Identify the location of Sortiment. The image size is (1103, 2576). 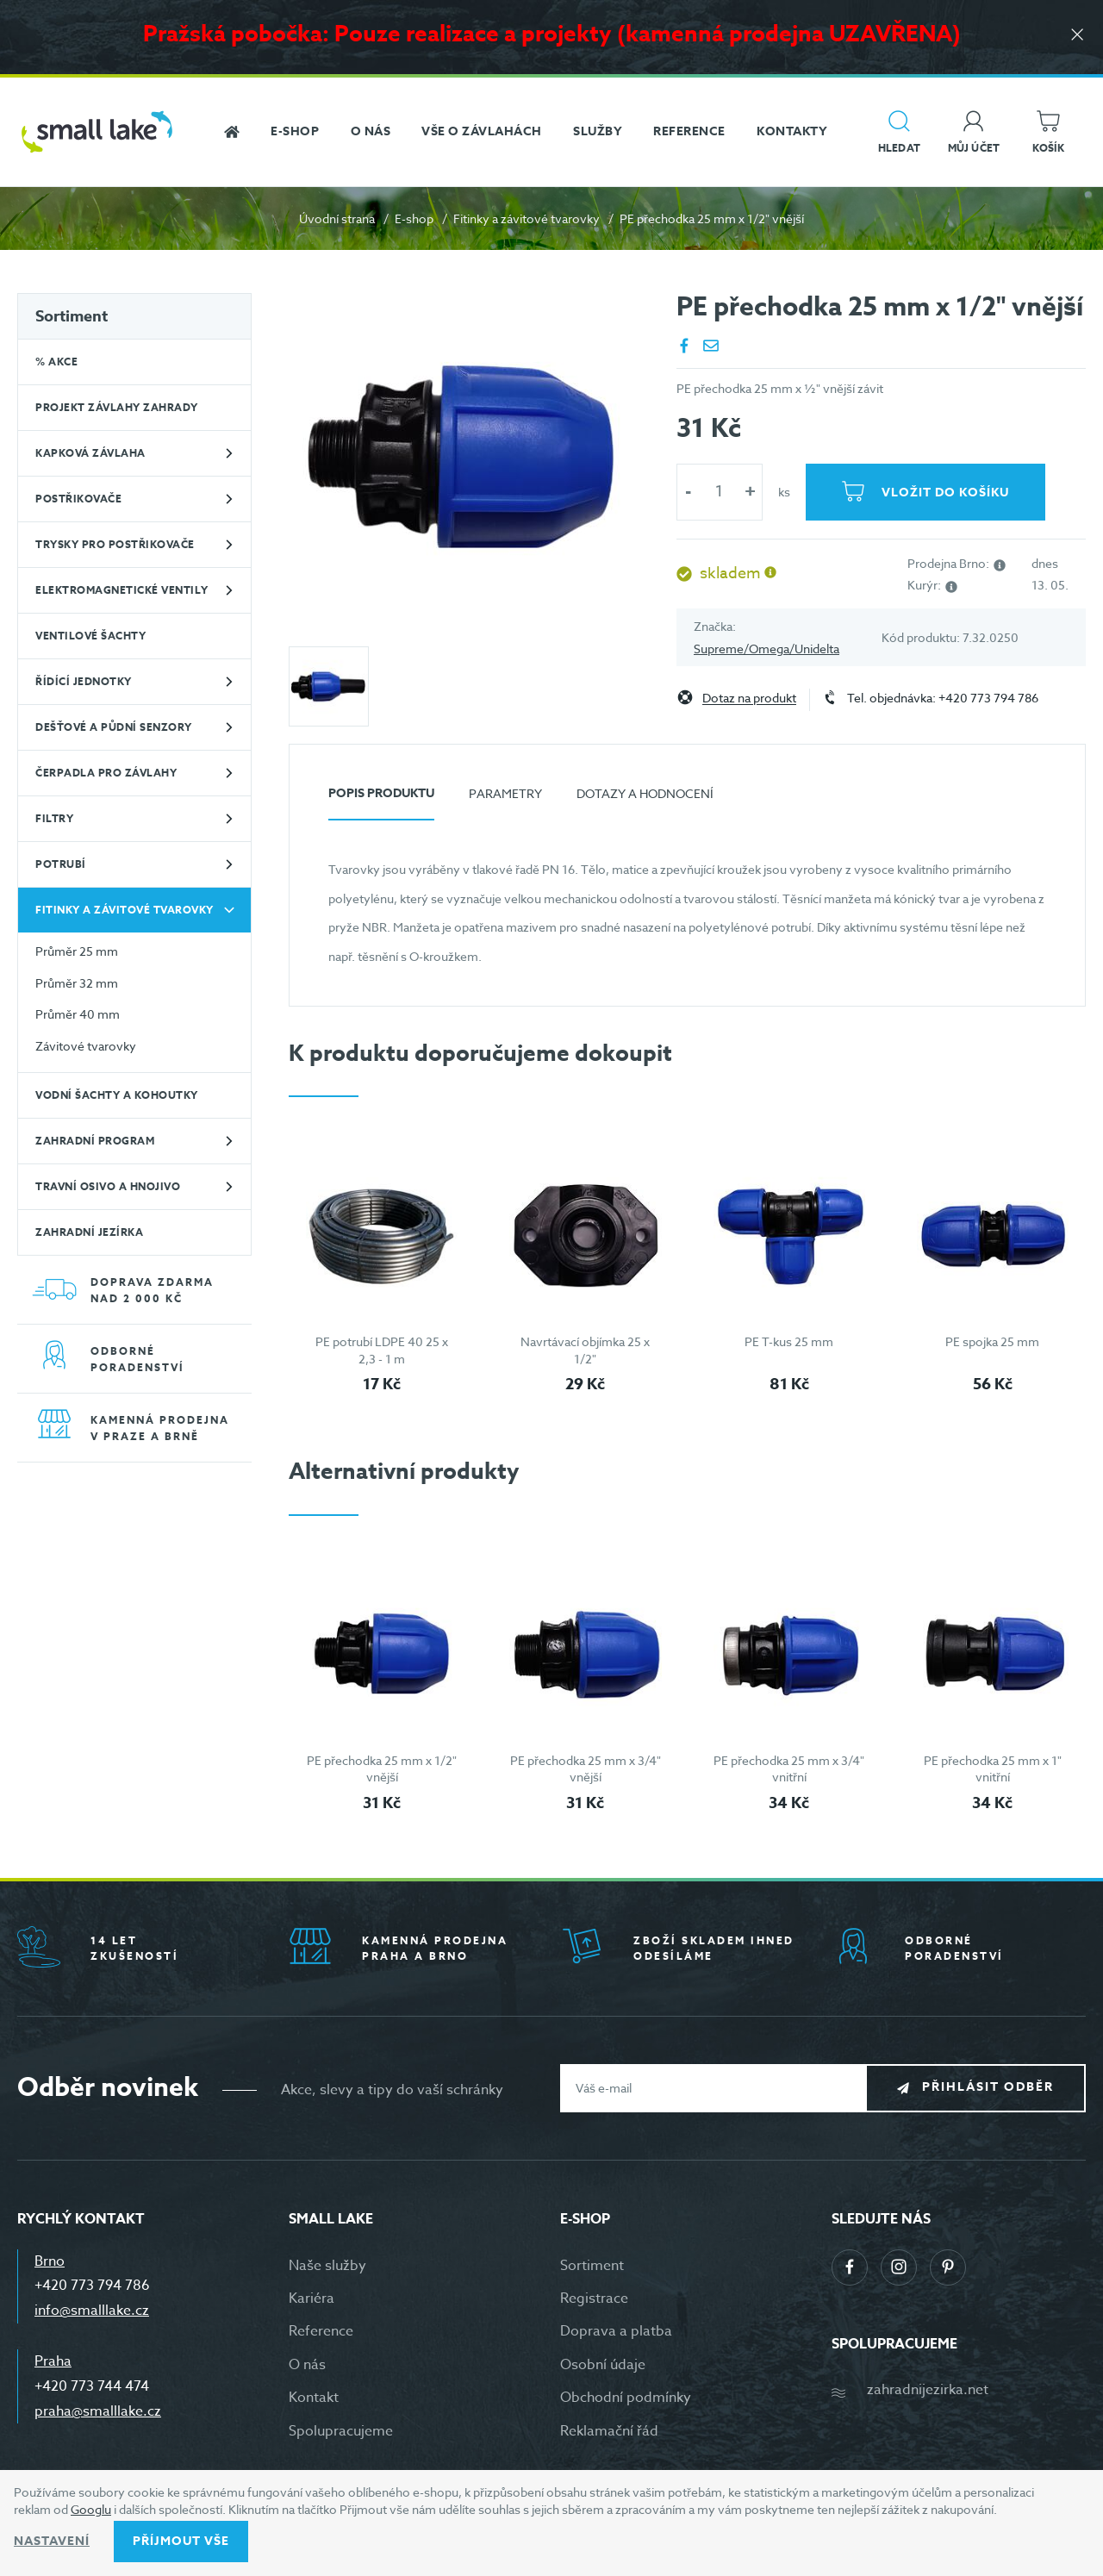
(71, 316).